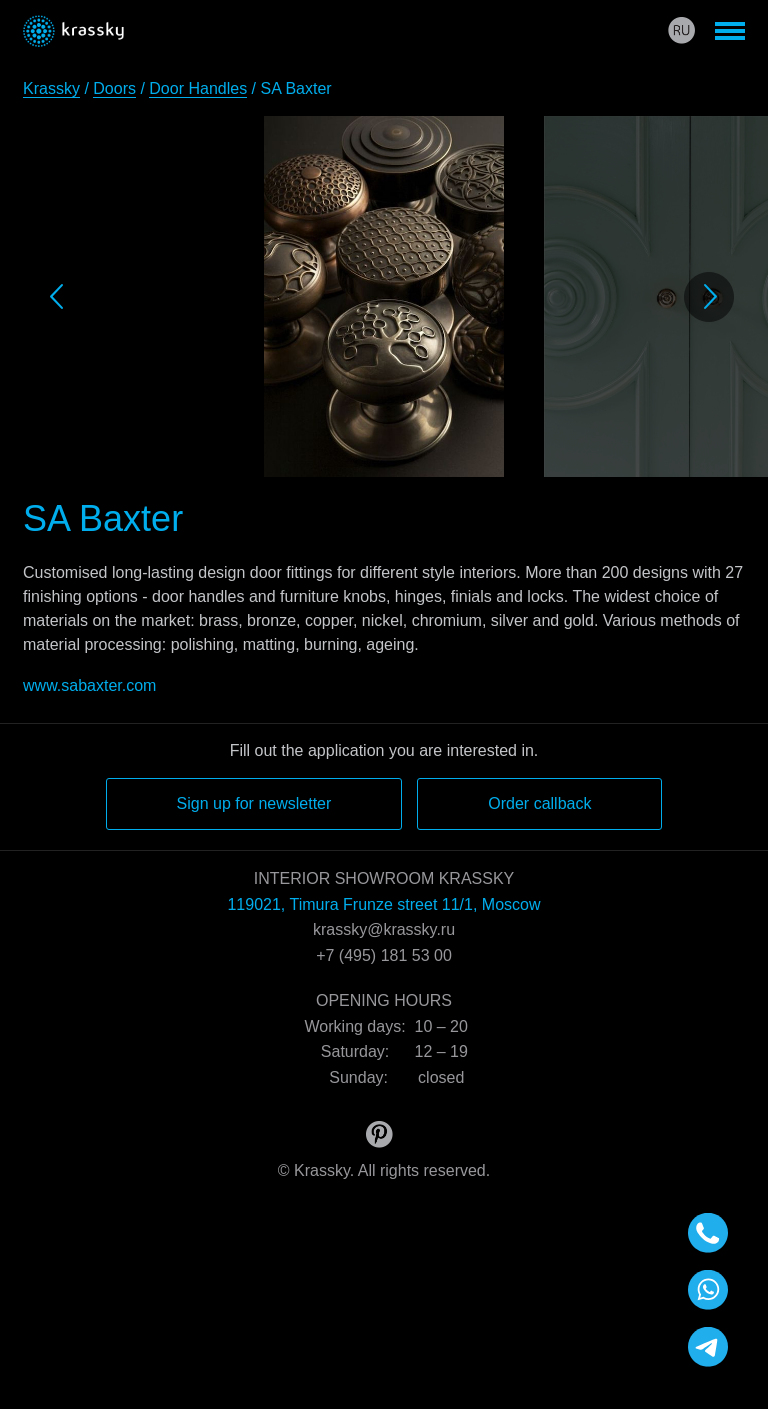  Describe the element at coordinates (539, 803) in the screenshot. I see `Order callback` at that location.